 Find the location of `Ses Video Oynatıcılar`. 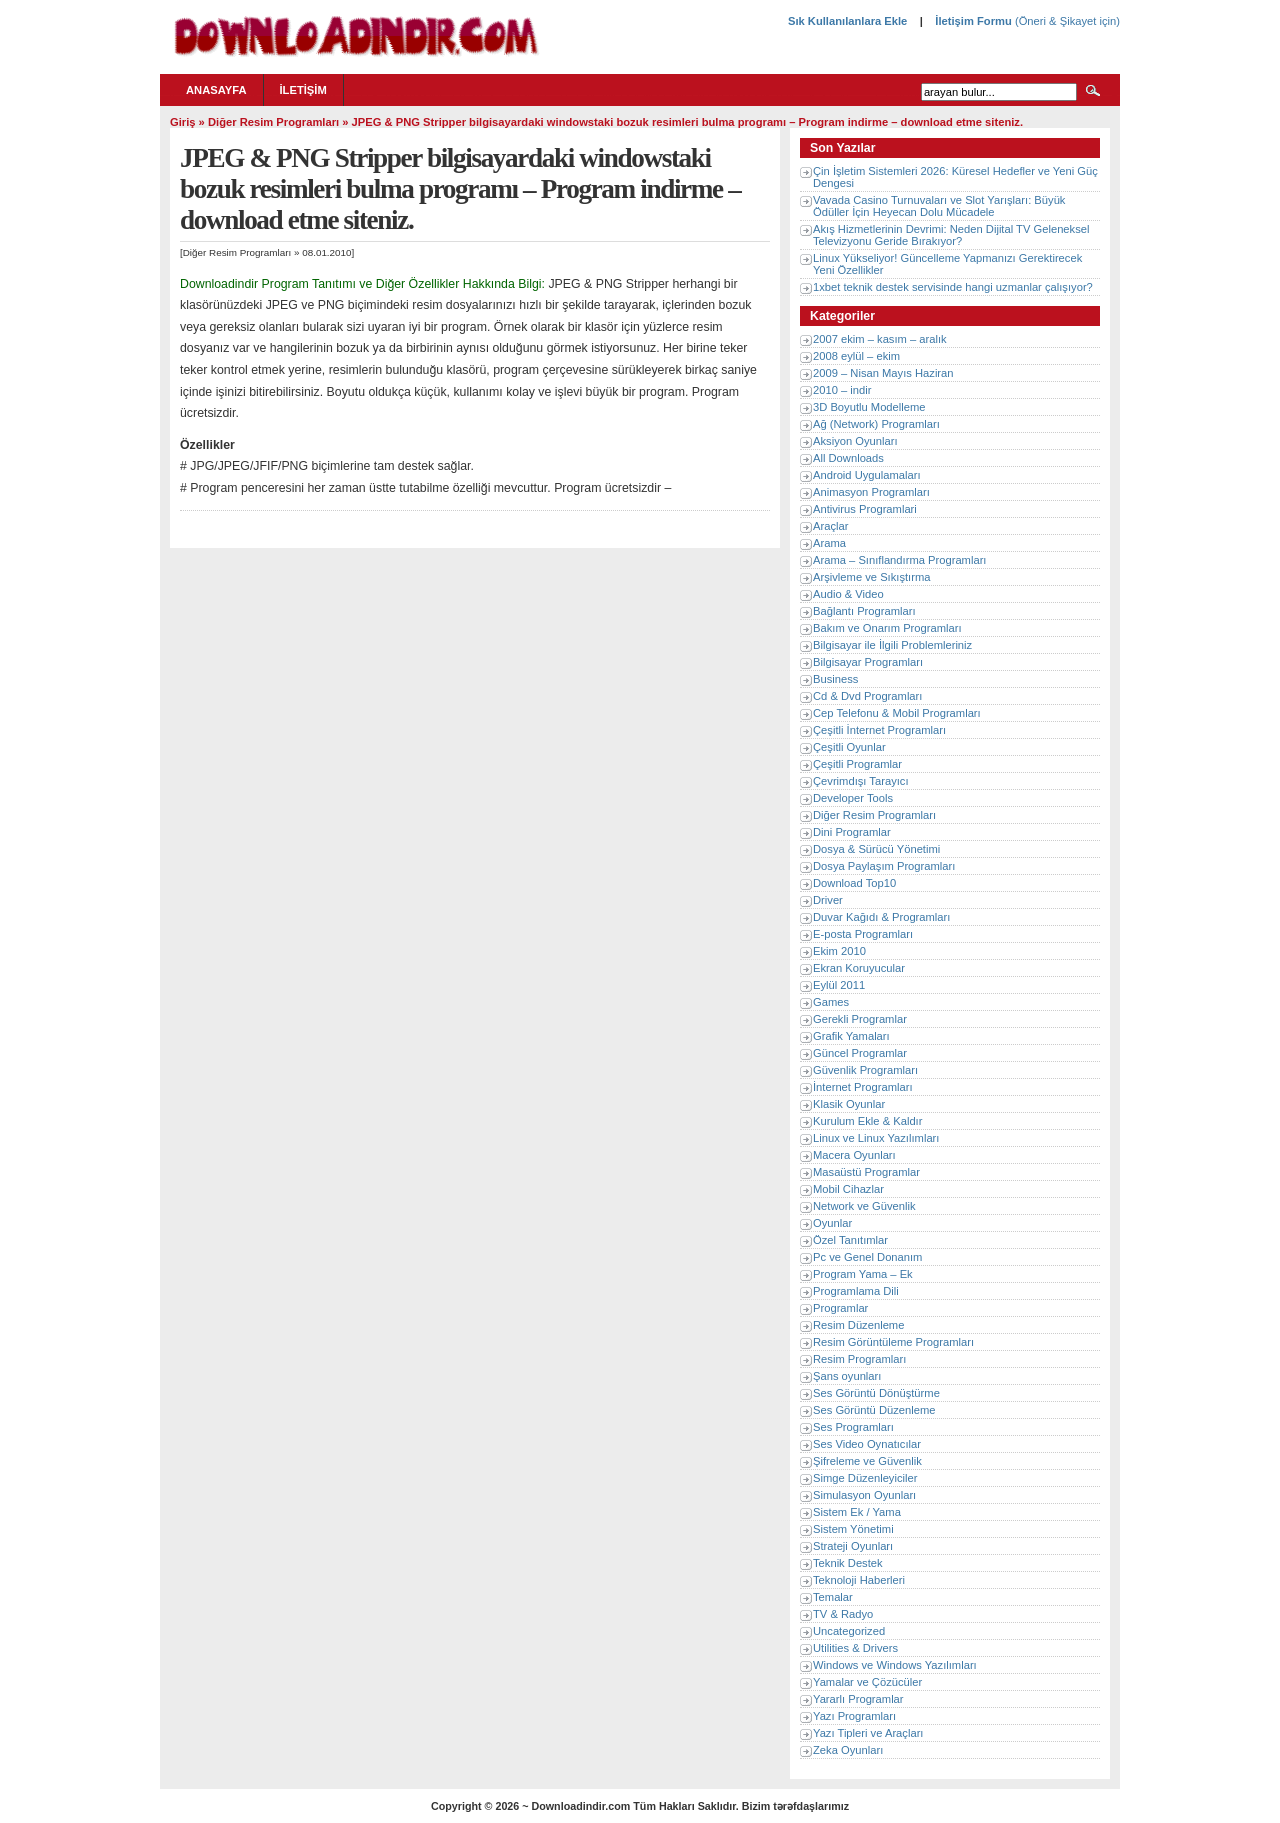

Ses Video Oynatıcılar is located at coordinates (867, 1444).